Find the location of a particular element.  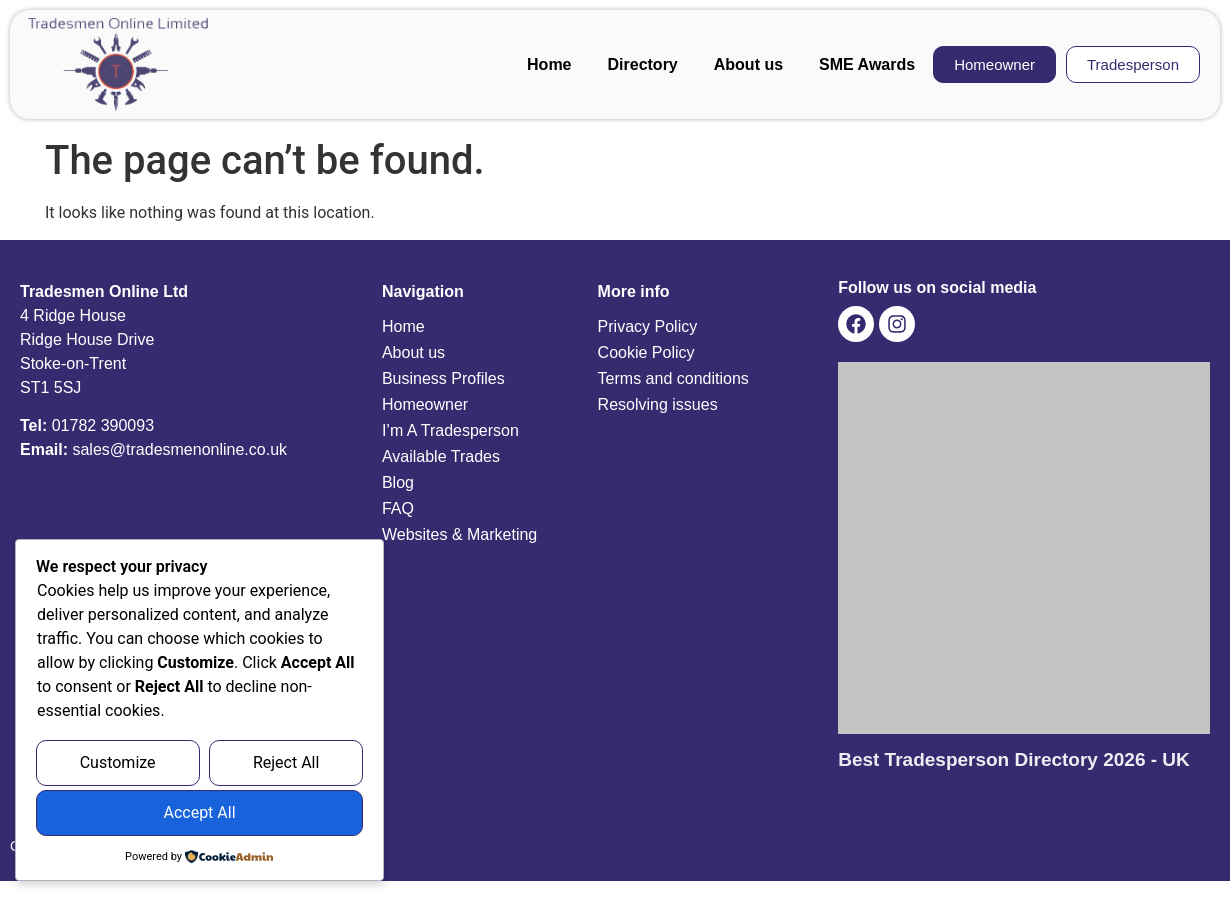

Homeowner is located at coordinates (425, 404).